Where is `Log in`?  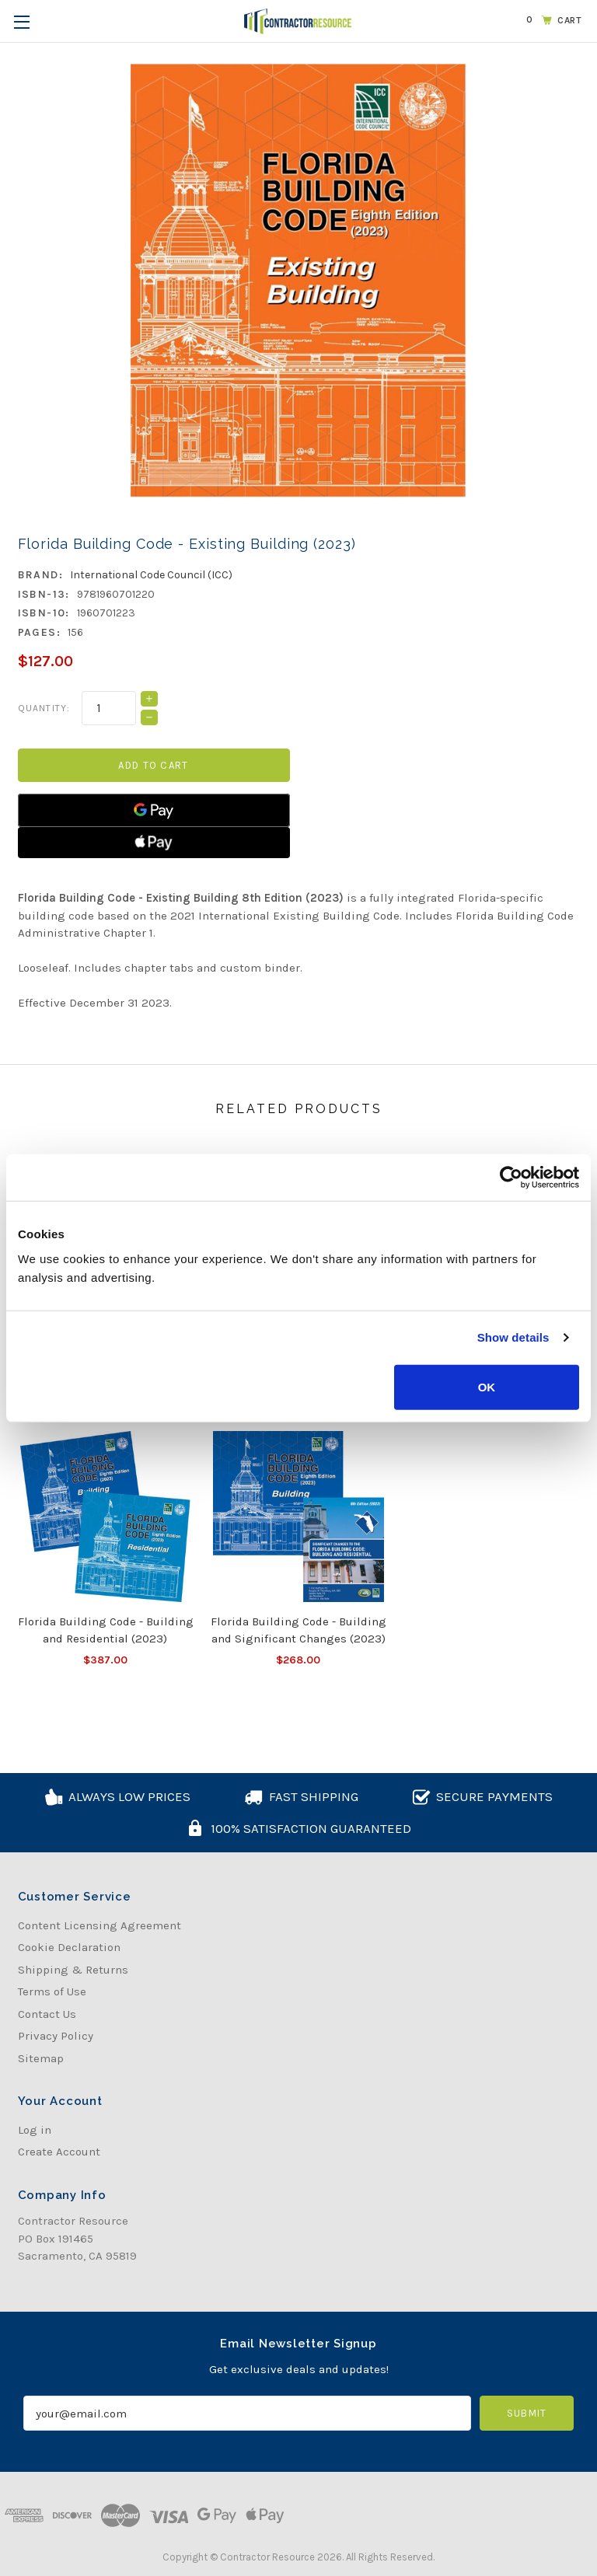
Log in is located at coordinates (34, 2130).